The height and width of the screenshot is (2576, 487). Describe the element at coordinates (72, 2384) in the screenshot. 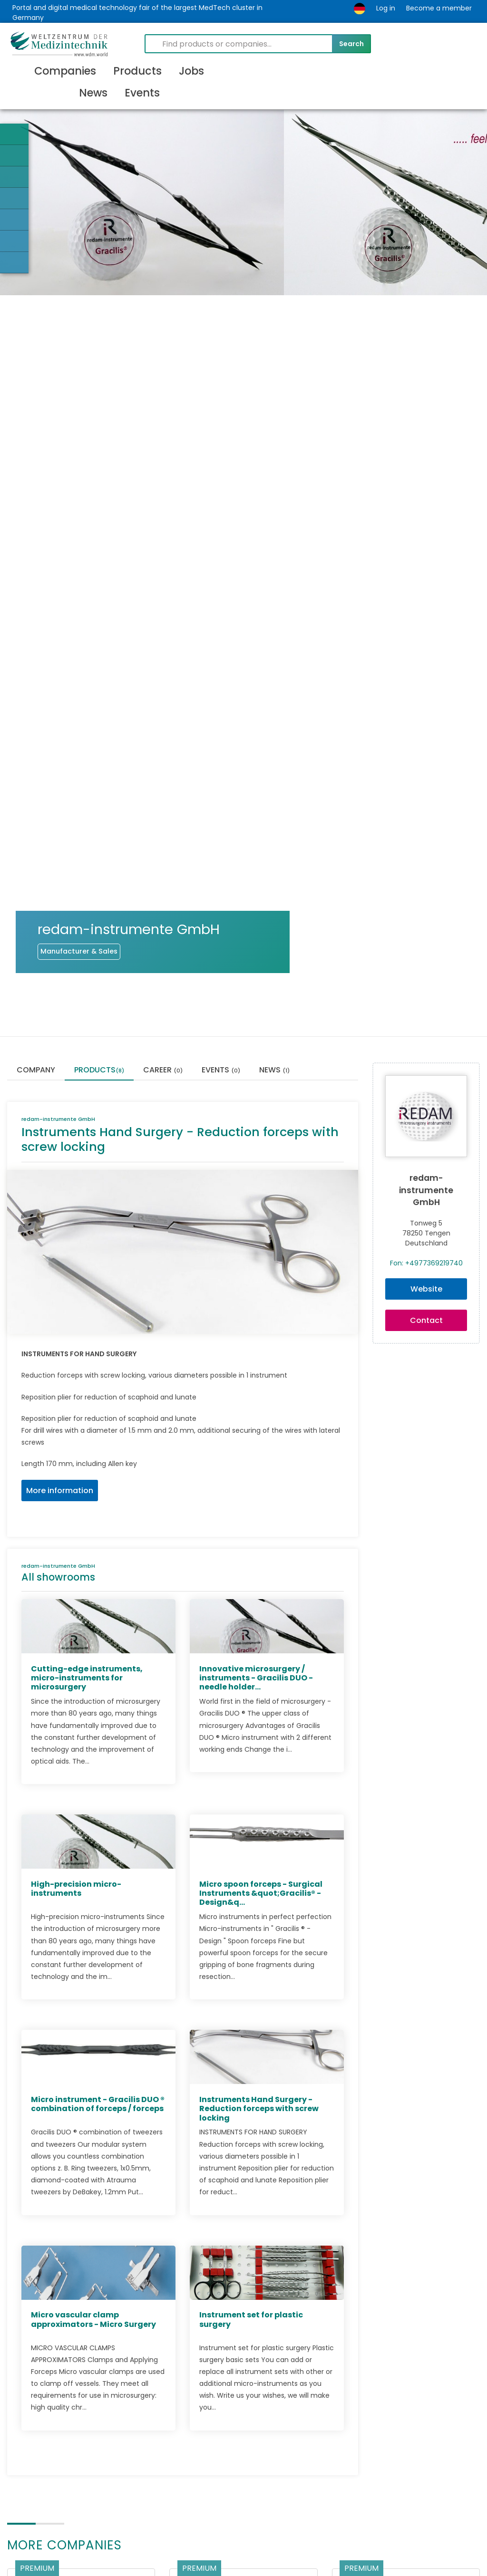

I see `OTEC Präzisionsfinish GmbH (EN)` at that location.